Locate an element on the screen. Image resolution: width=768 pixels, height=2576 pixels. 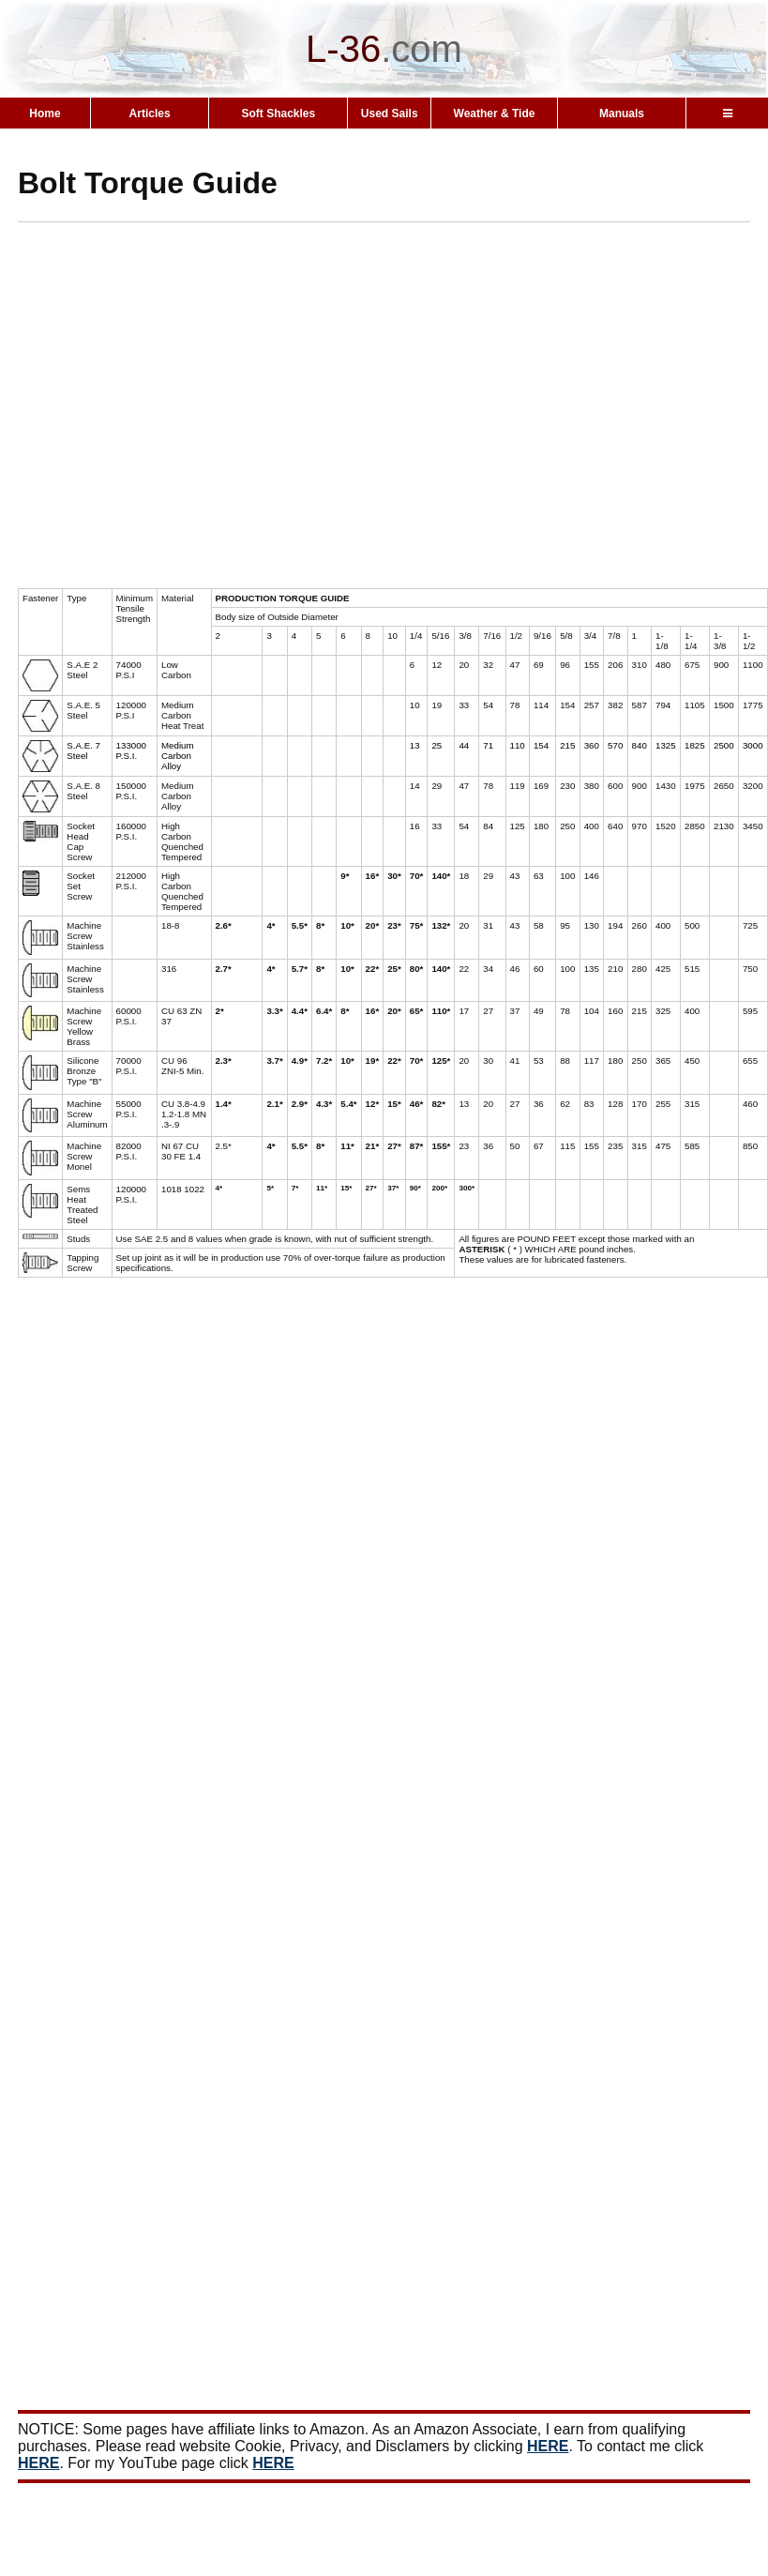
Used Sails is located at coordinates (389, 113).